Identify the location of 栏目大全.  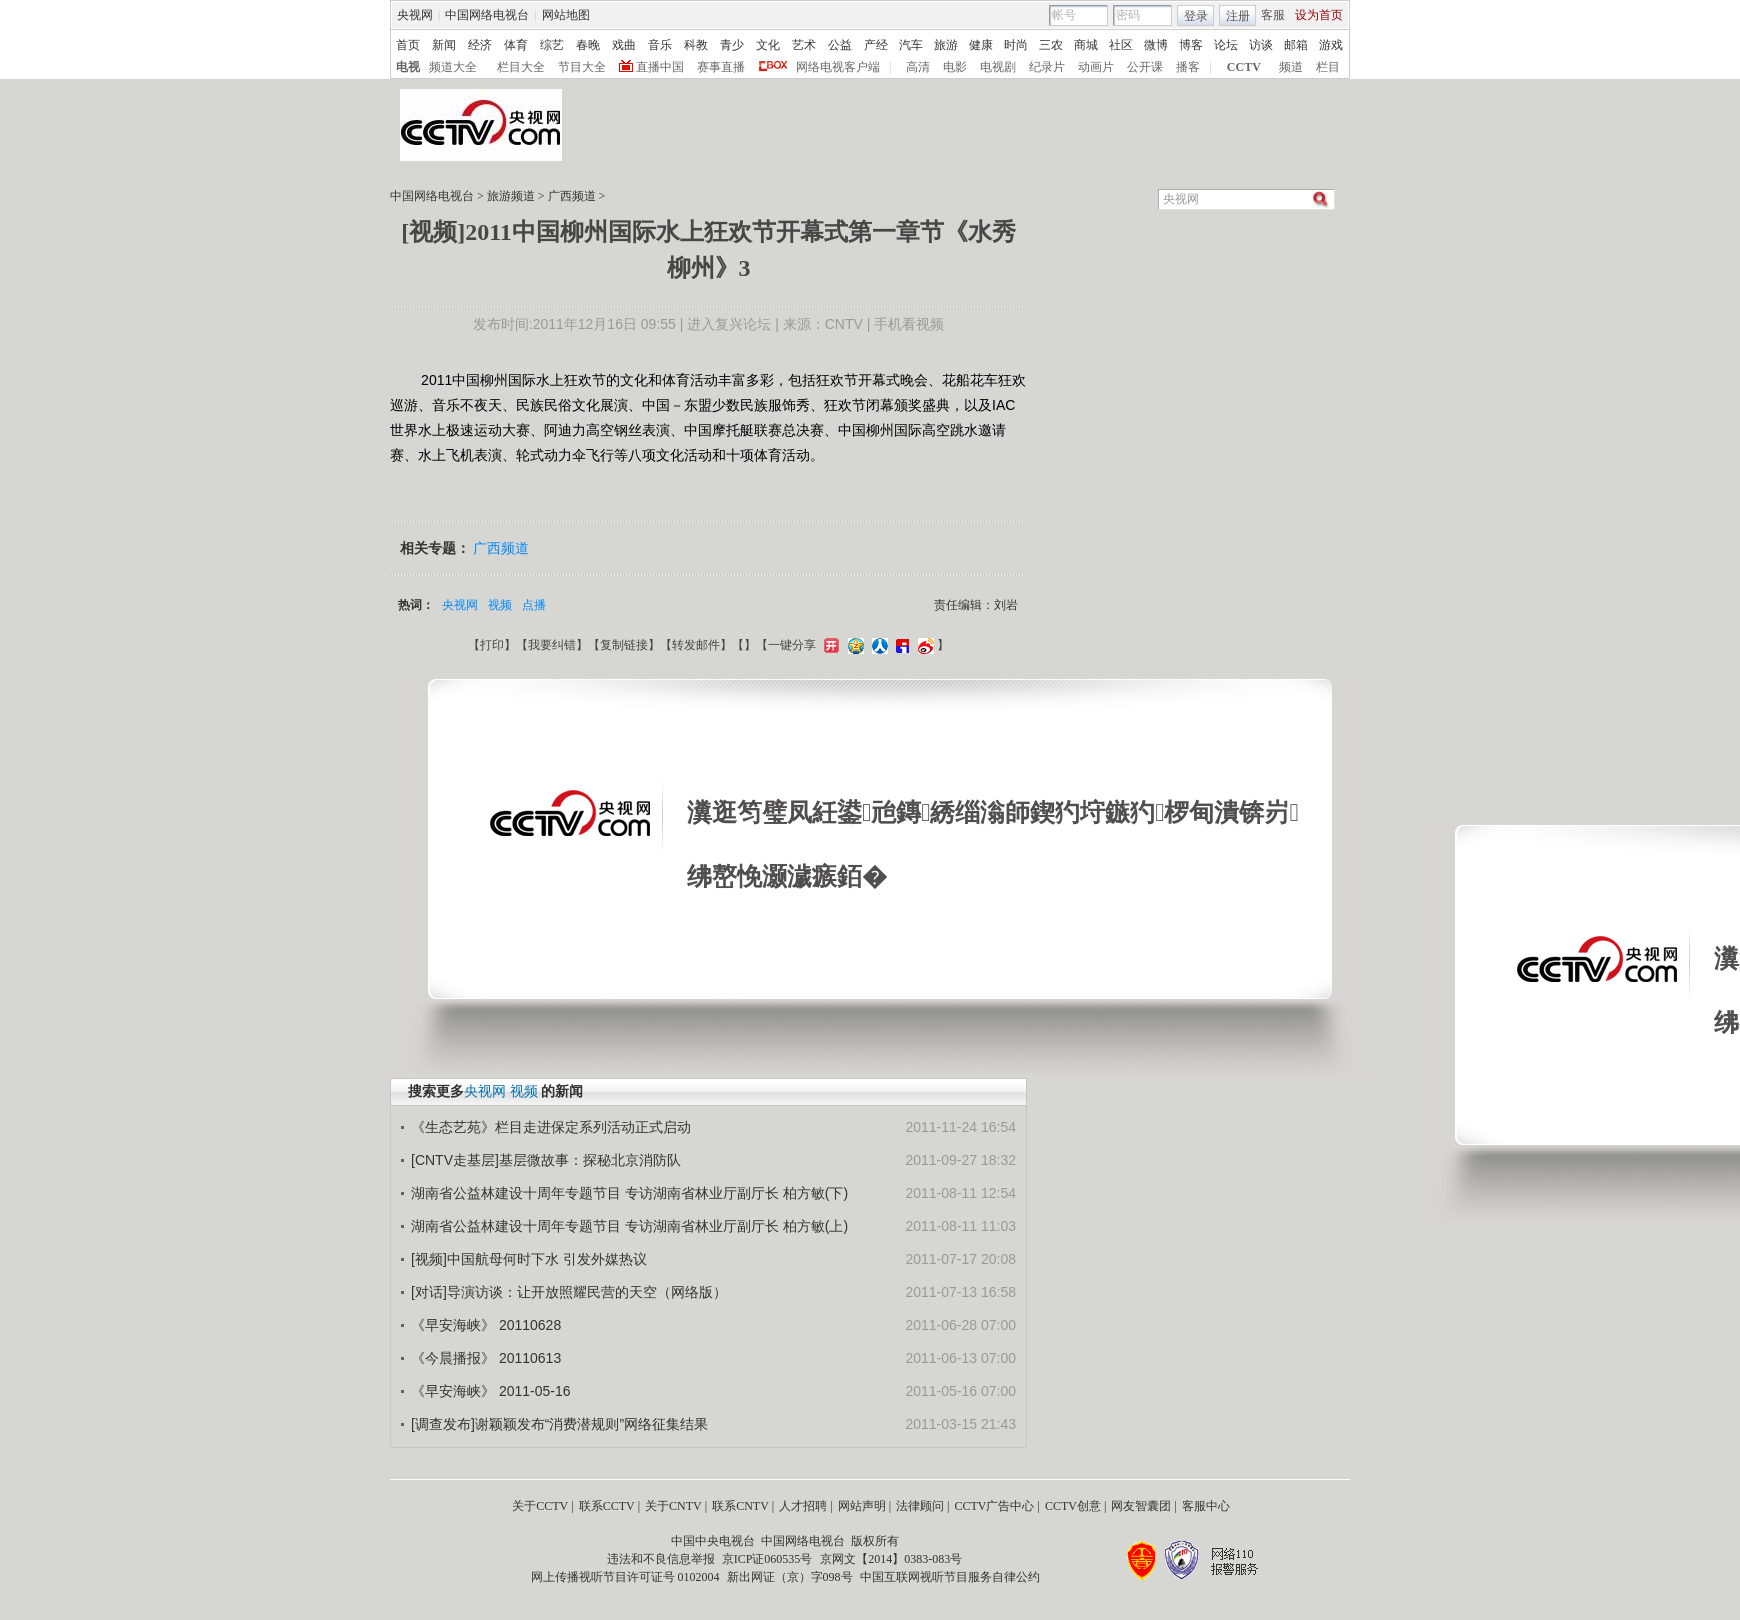
(521, 67).